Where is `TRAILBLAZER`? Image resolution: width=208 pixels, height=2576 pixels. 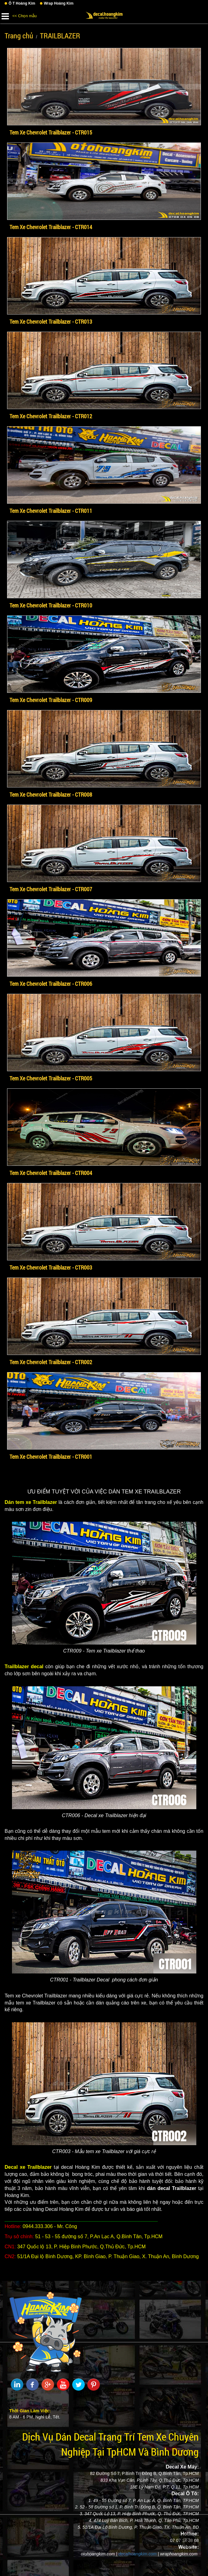 TRAILBLAZER is located at coordinates (60, 36).